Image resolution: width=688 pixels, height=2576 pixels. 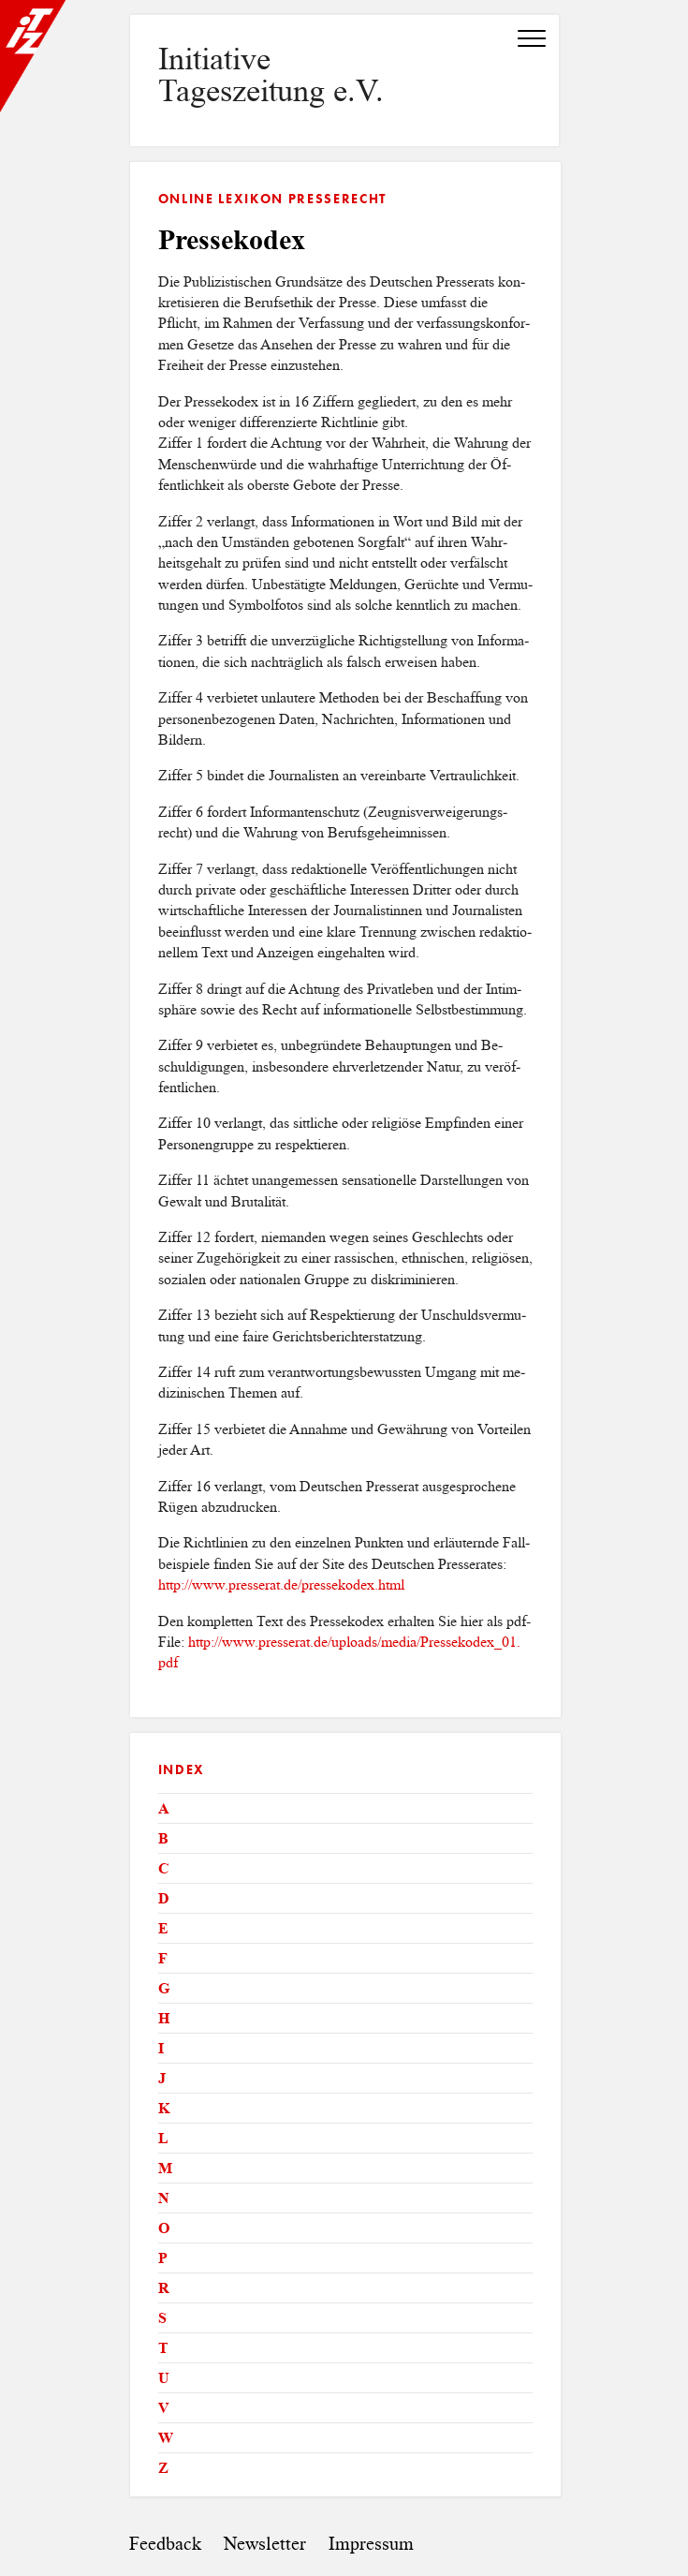 I want to click on R [tab], so click(x=163, y=2288).